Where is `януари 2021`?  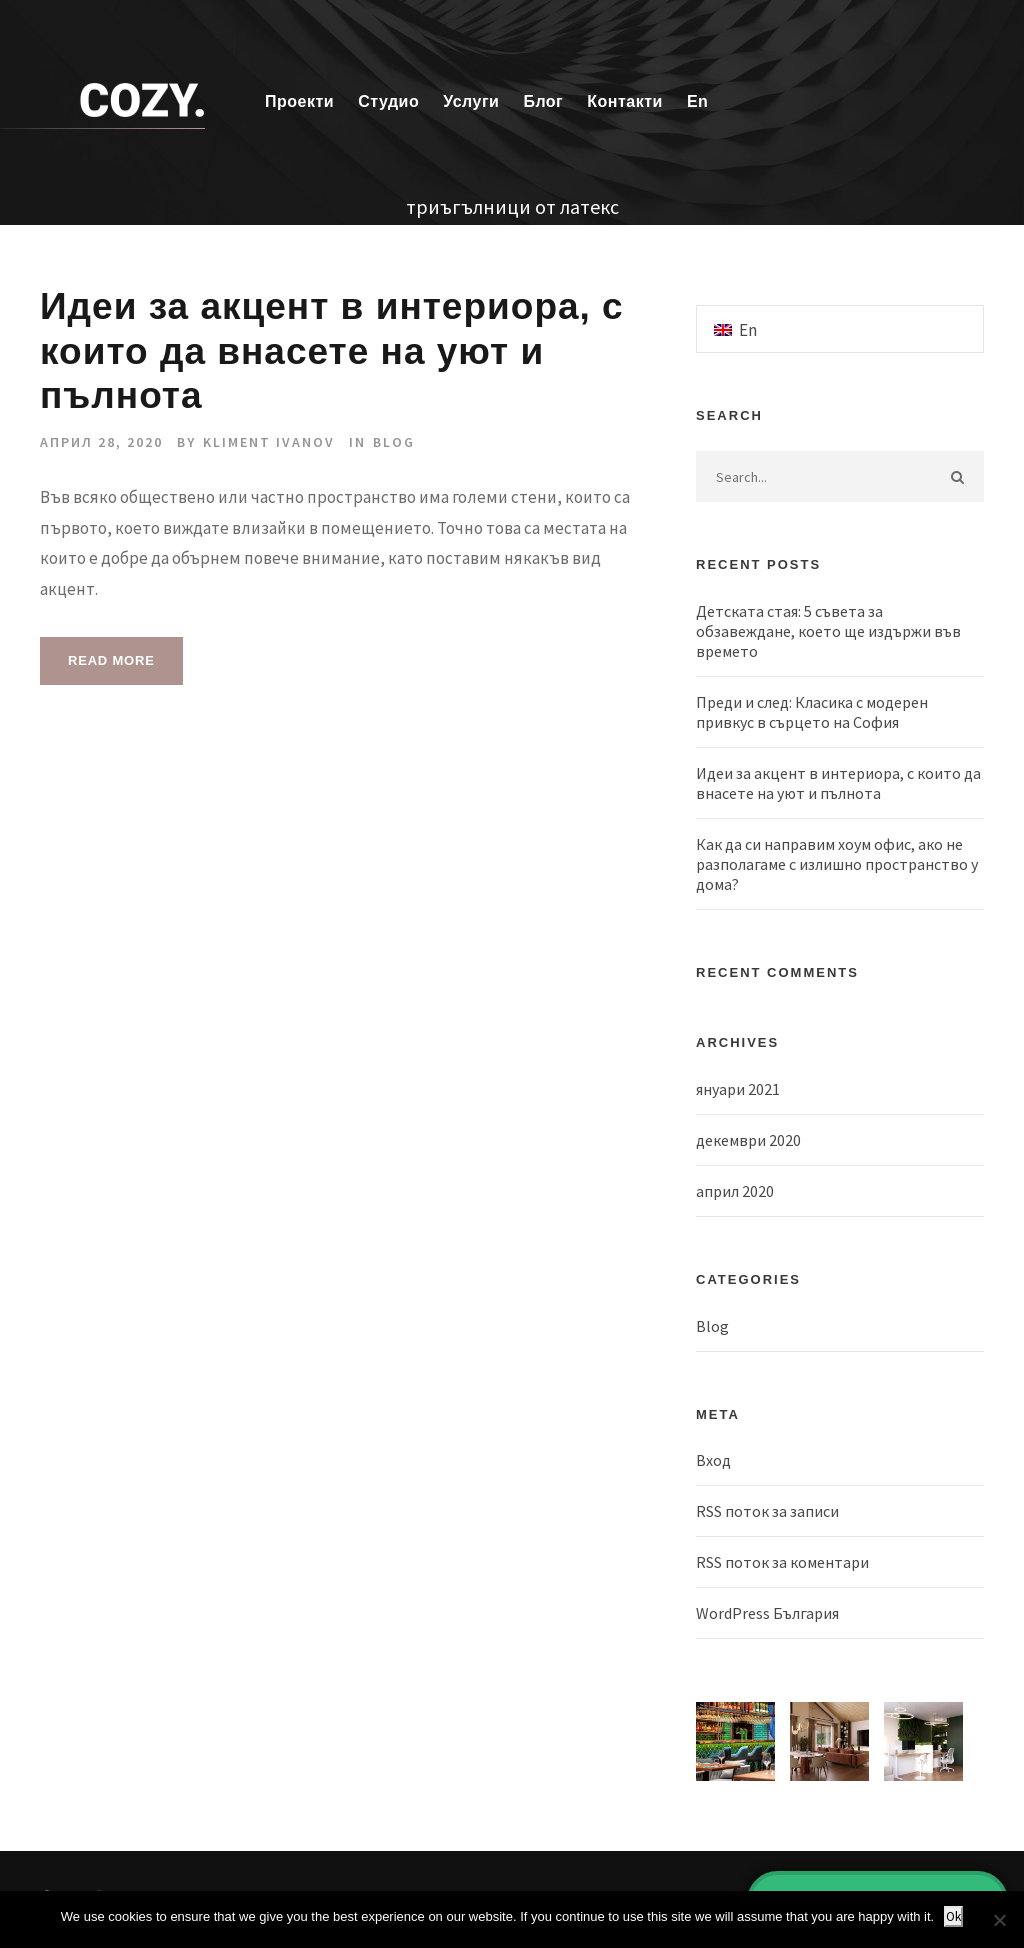 януари 2021 is located at coordinates (738, 1089).